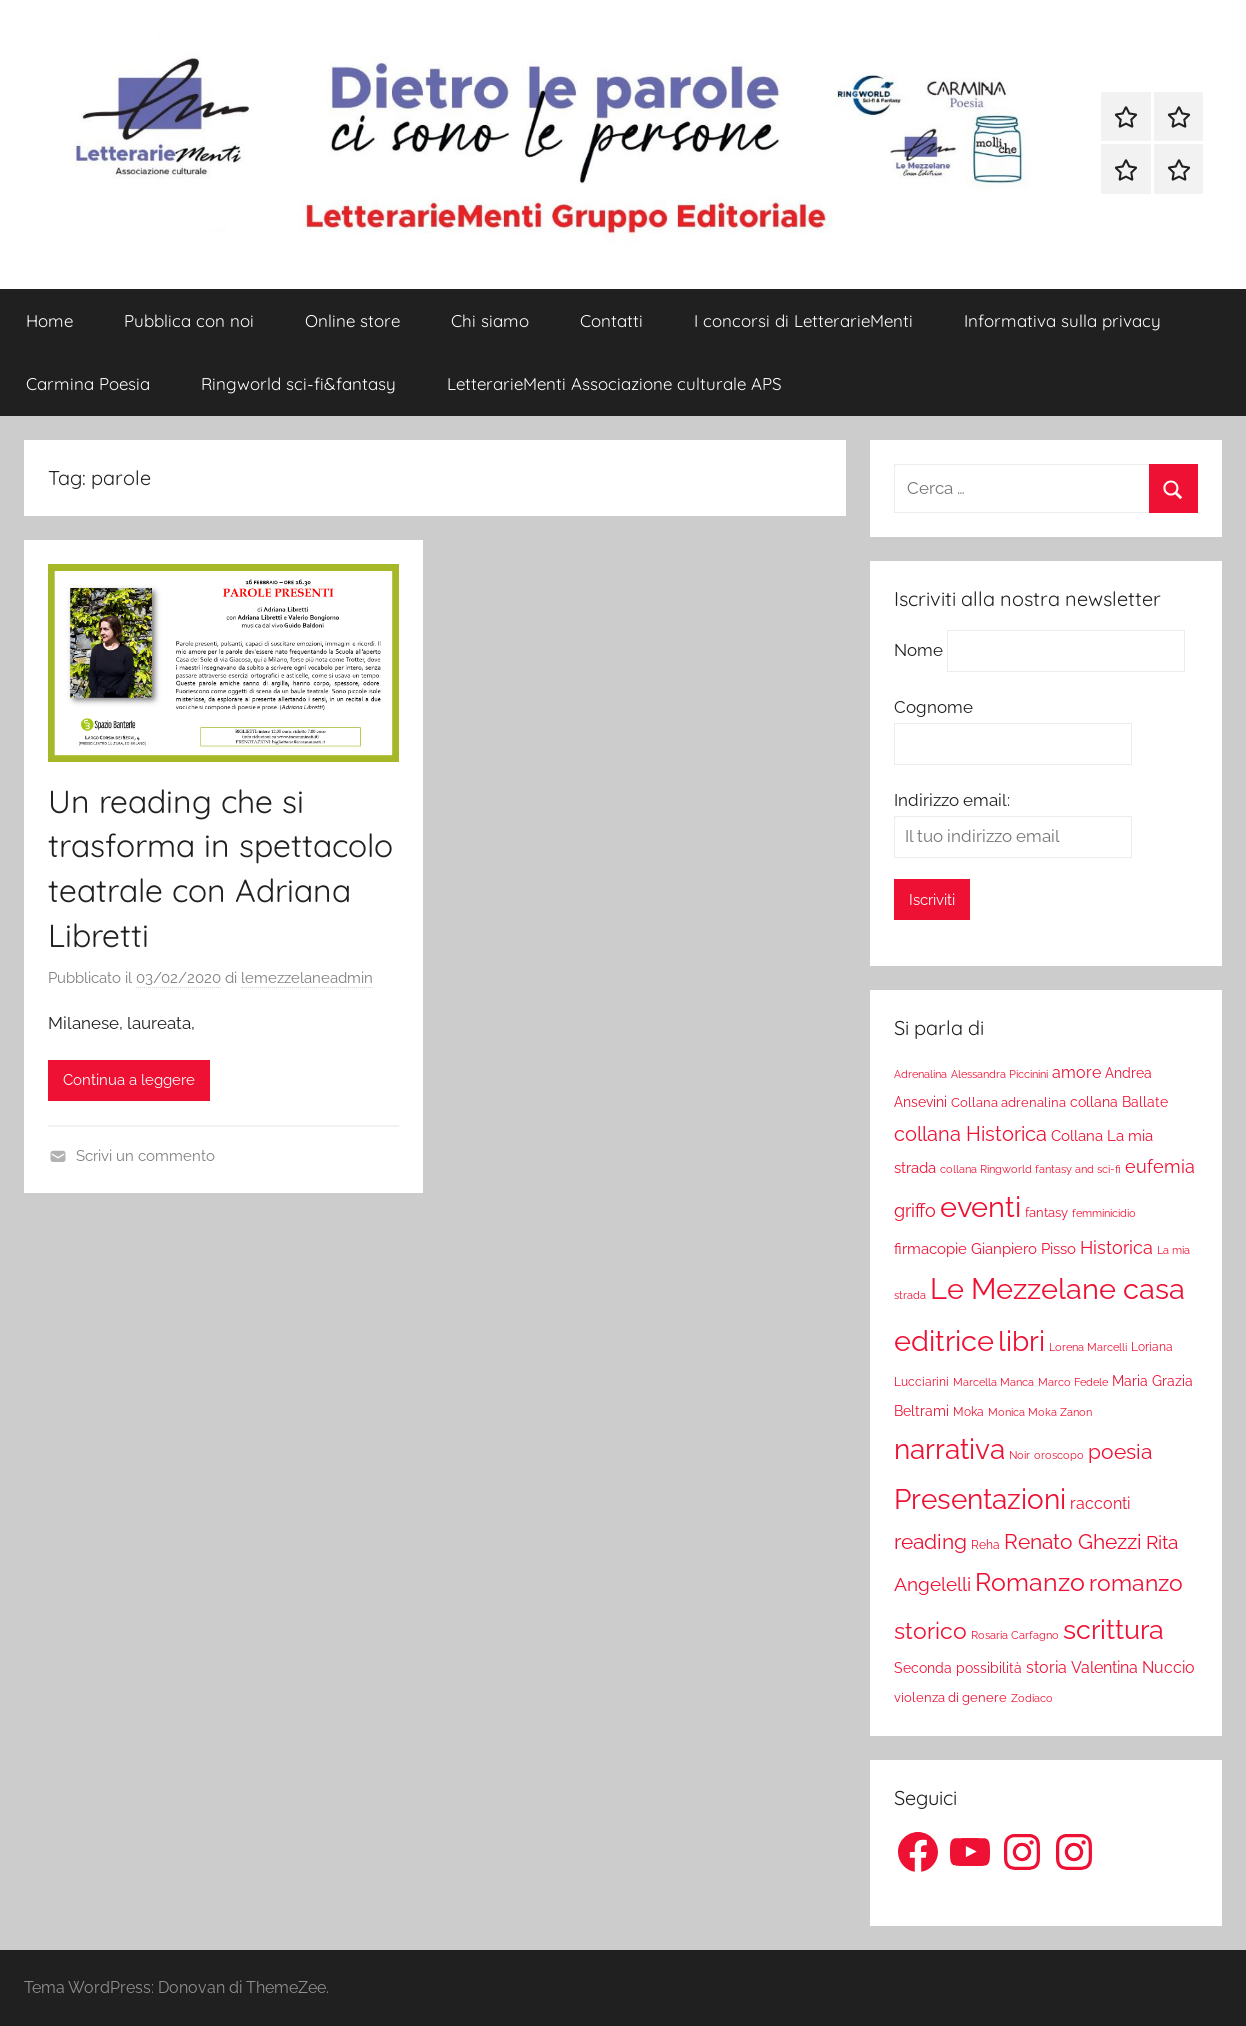  Describe the element at coordinates (1100, 1503) in the screenshot. I see `racconti [racconti (36 elementi)]` at that location.